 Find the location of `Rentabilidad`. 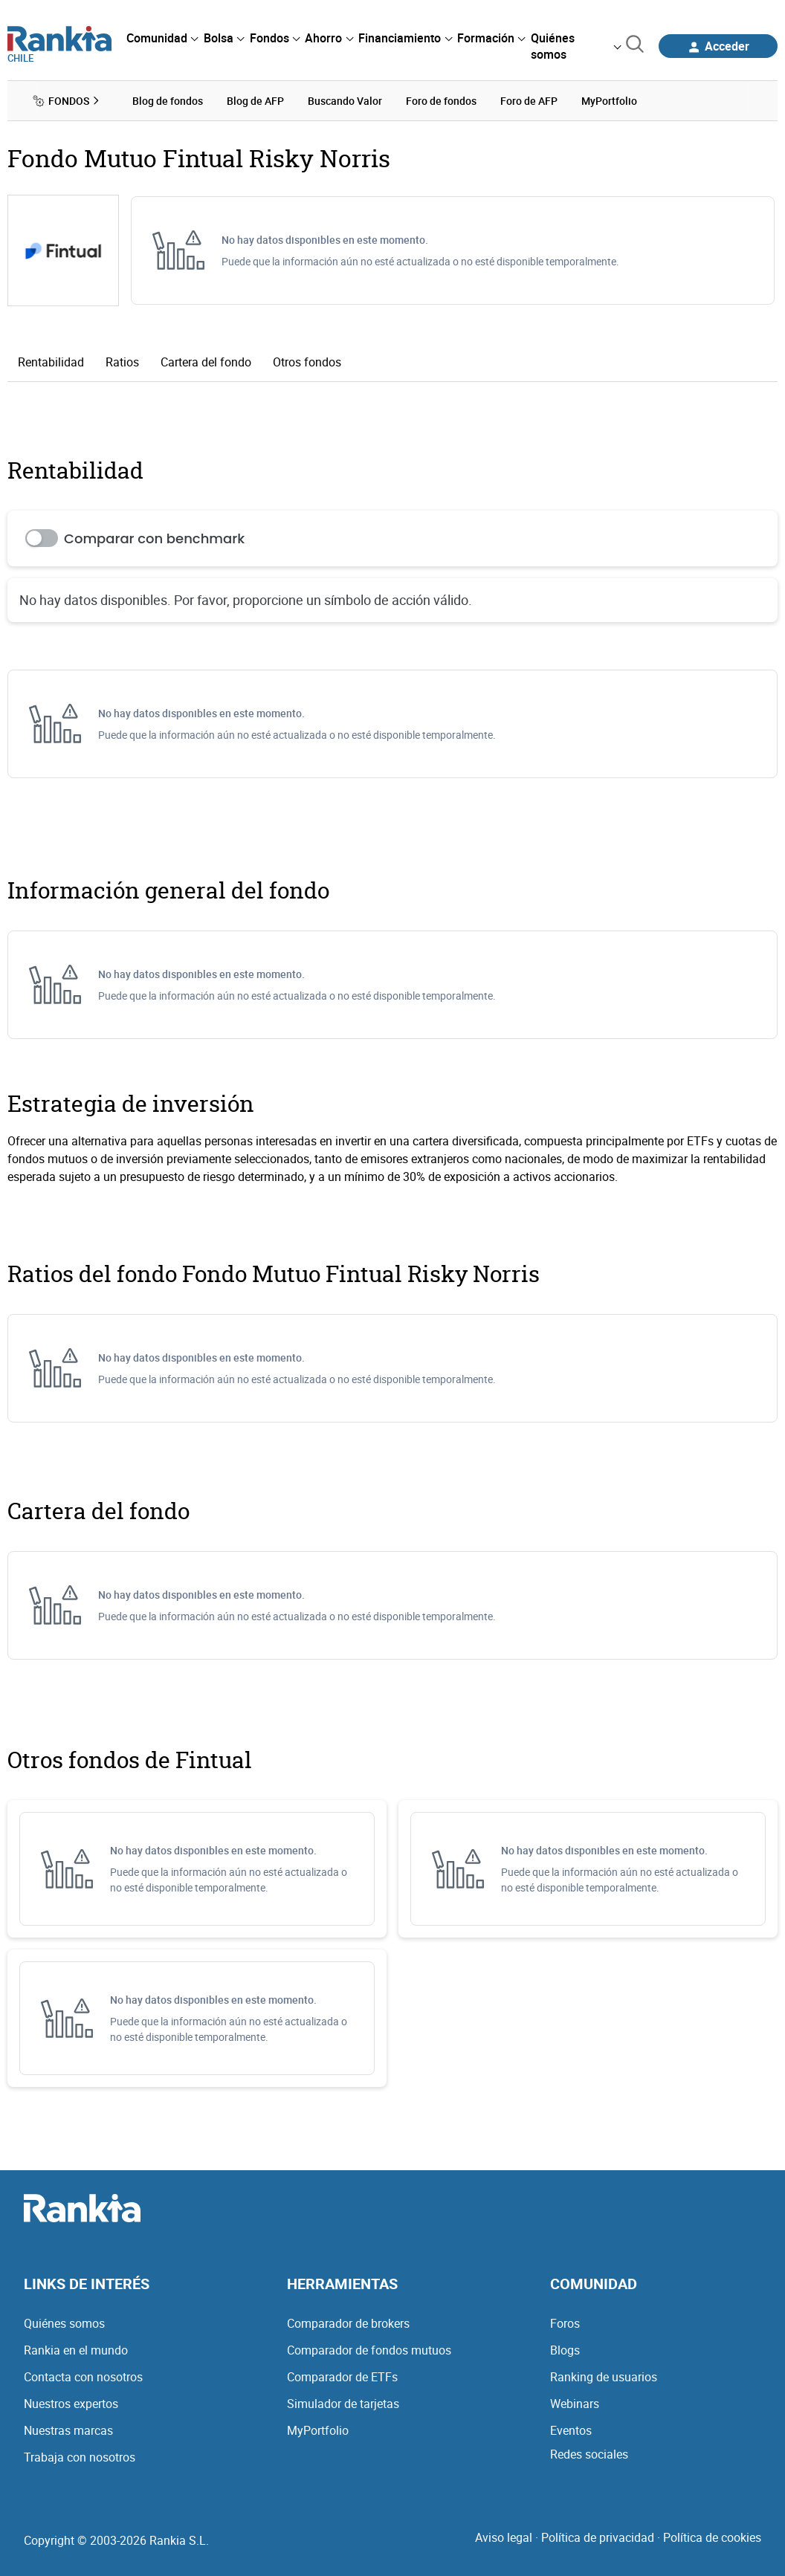

Rentabilidad is located at coordinates (51, 362).